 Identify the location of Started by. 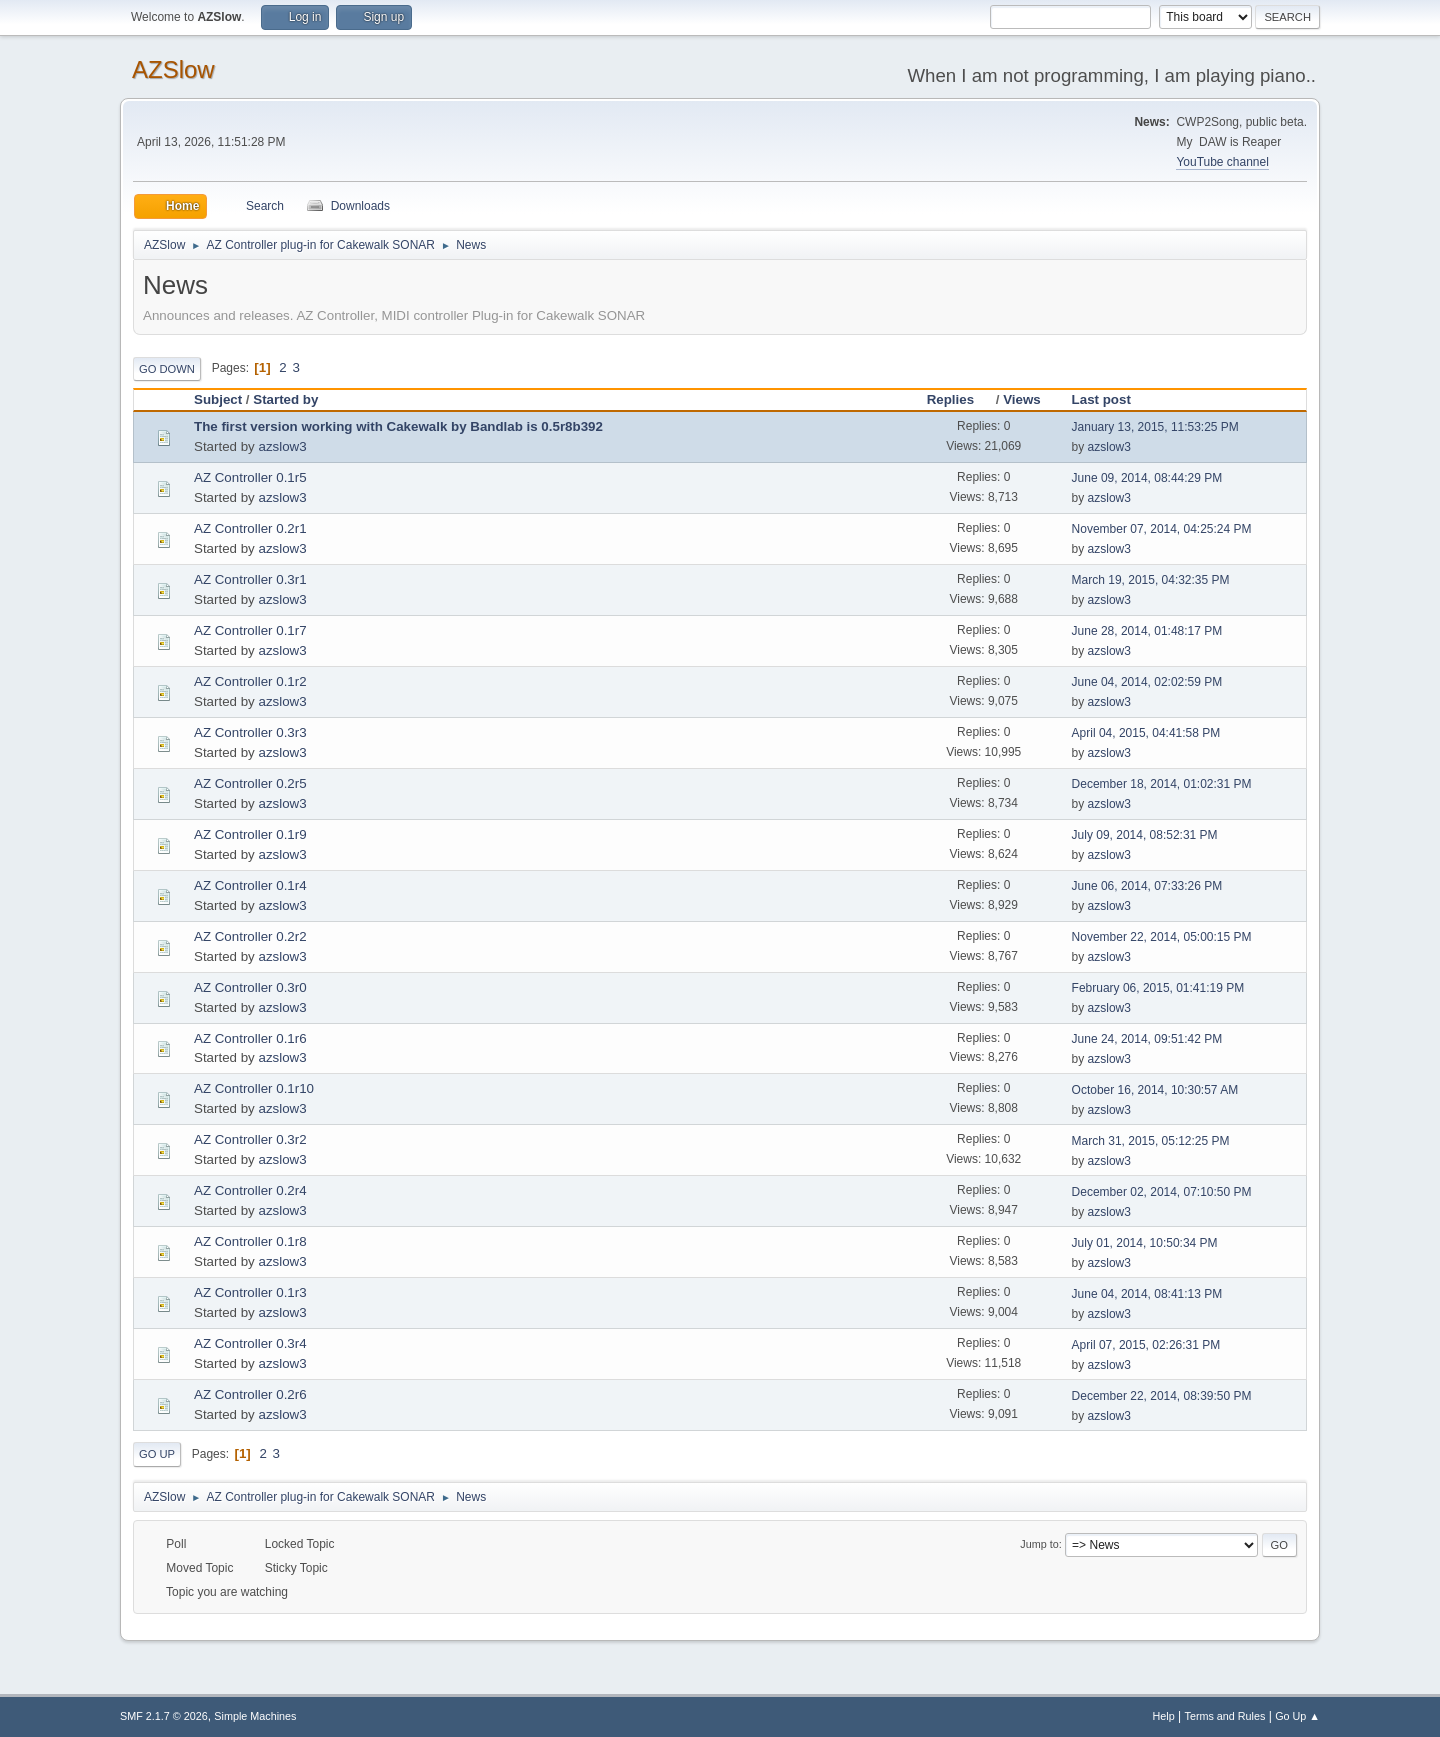
(285, 399).